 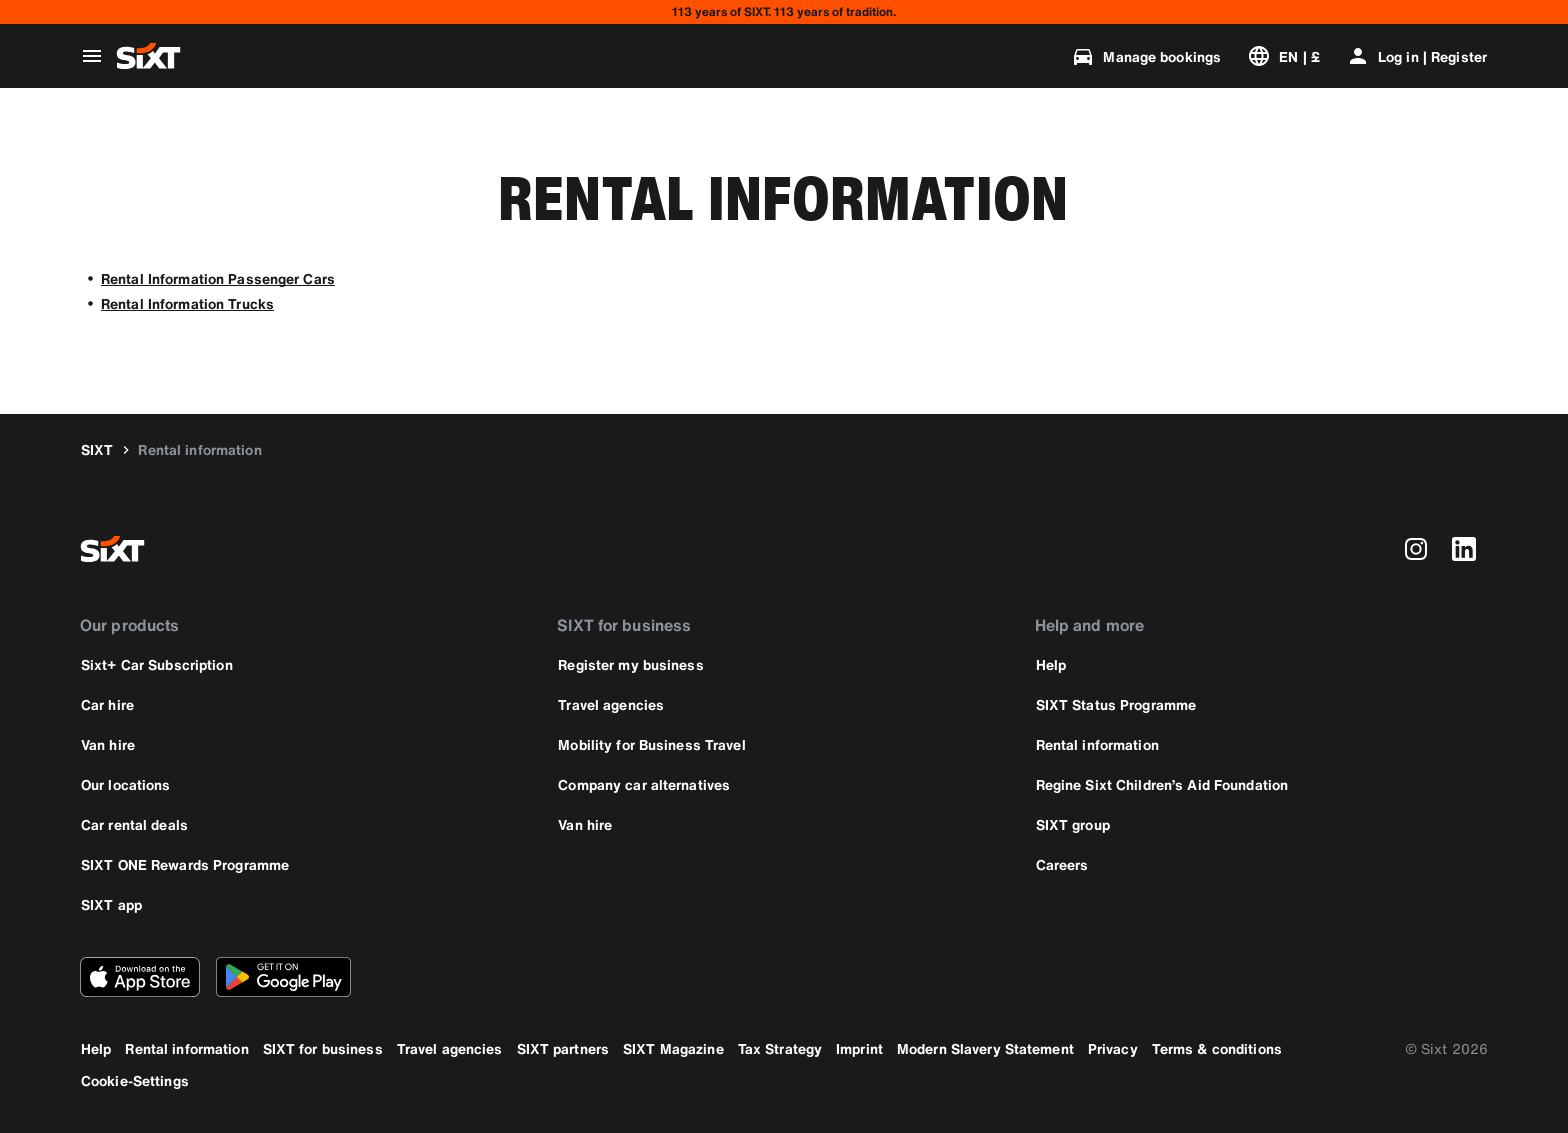 What do you see at coordinates (140, 977) in the screenshot?
I see `[Download the latest version of the SIXT app from Apple App Store]` at bounding box center [140, 977].